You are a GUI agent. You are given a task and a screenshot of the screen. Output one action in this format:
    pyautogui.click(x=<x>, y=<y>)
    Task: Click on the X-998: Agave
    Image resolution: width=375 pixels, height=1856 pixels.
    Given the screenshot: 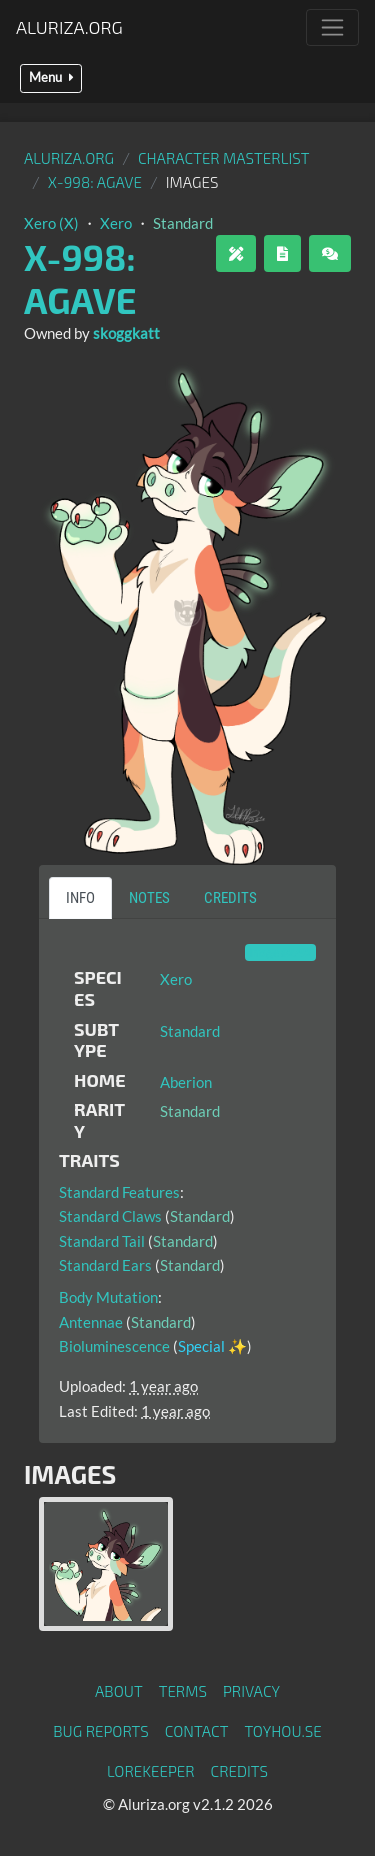 What is the action you would take?
    pyautogui.click(x=95, y=182)
    